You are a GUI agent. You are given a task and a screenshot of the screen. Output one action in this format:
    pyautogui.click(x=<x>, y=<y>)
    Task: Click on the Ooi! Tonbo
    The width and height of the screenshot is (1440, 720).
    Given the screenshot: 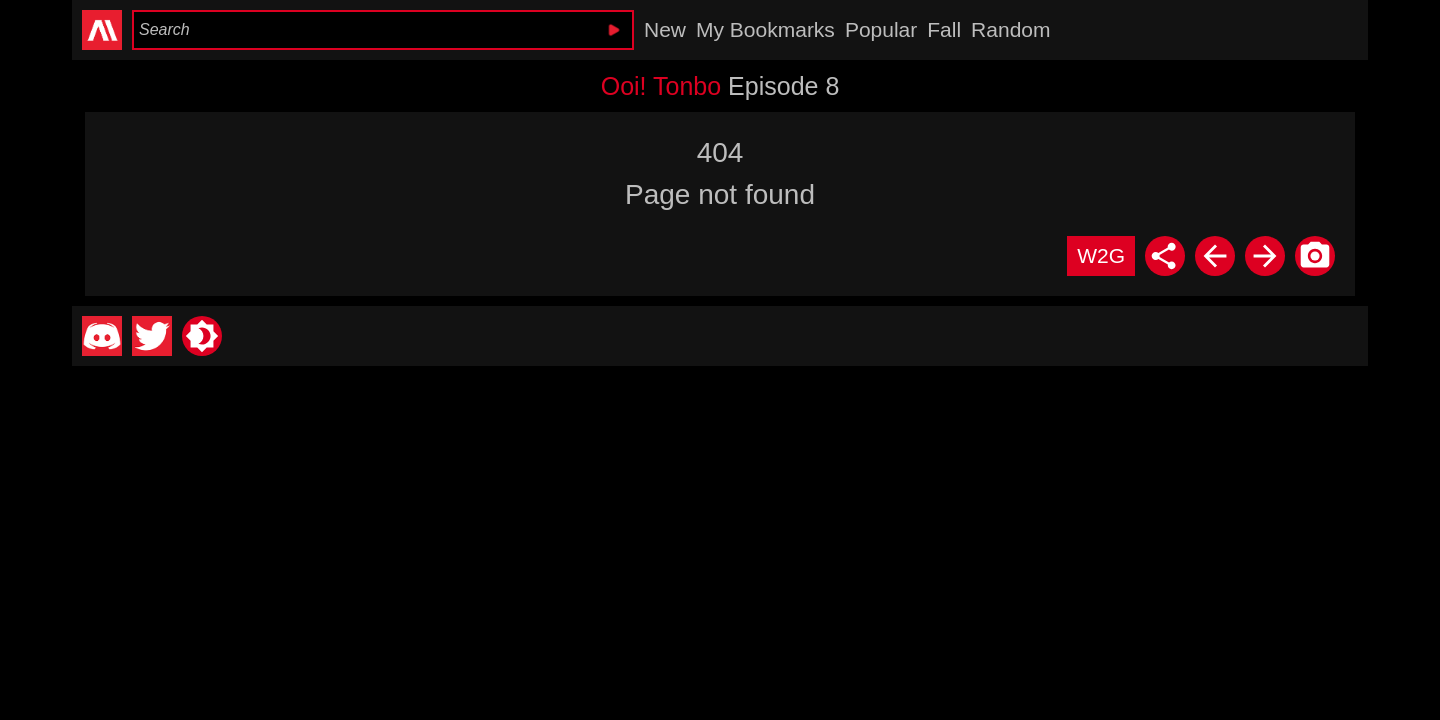 What is the action you would take?
    pyautogui.click(x=661, y=86)
    